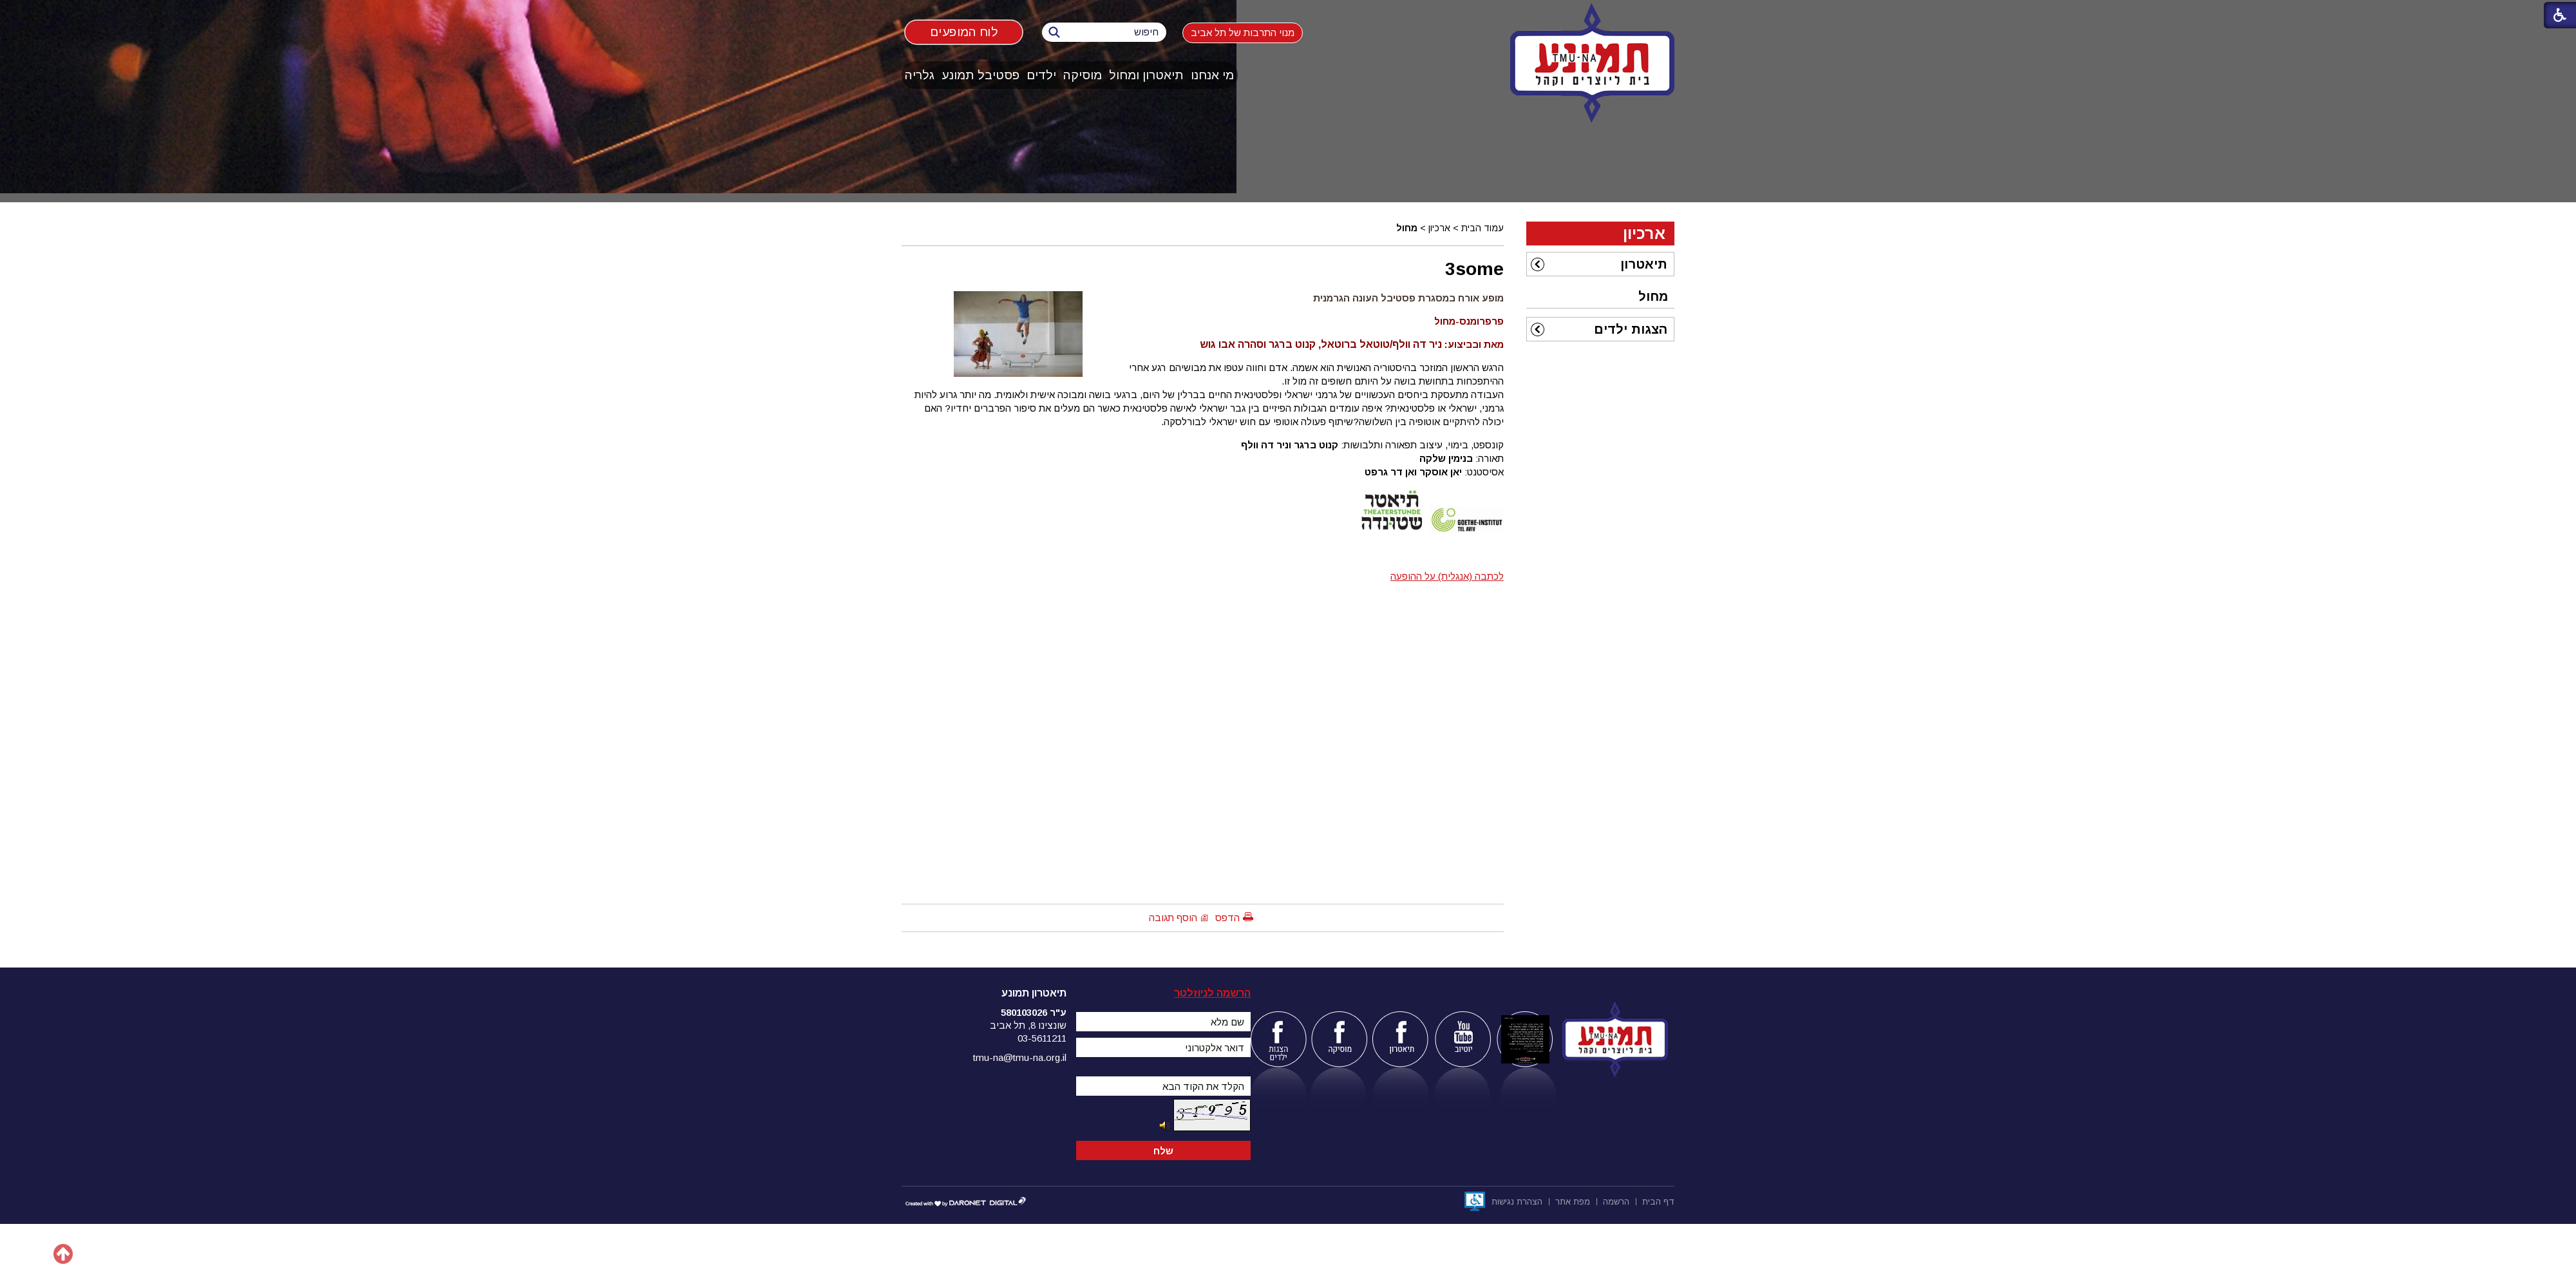  What do you see at coordinates (1474, 1201) in the screenshot?
I see `[נפתח בחלון חדש]` at bounding box center [1474, 1201].